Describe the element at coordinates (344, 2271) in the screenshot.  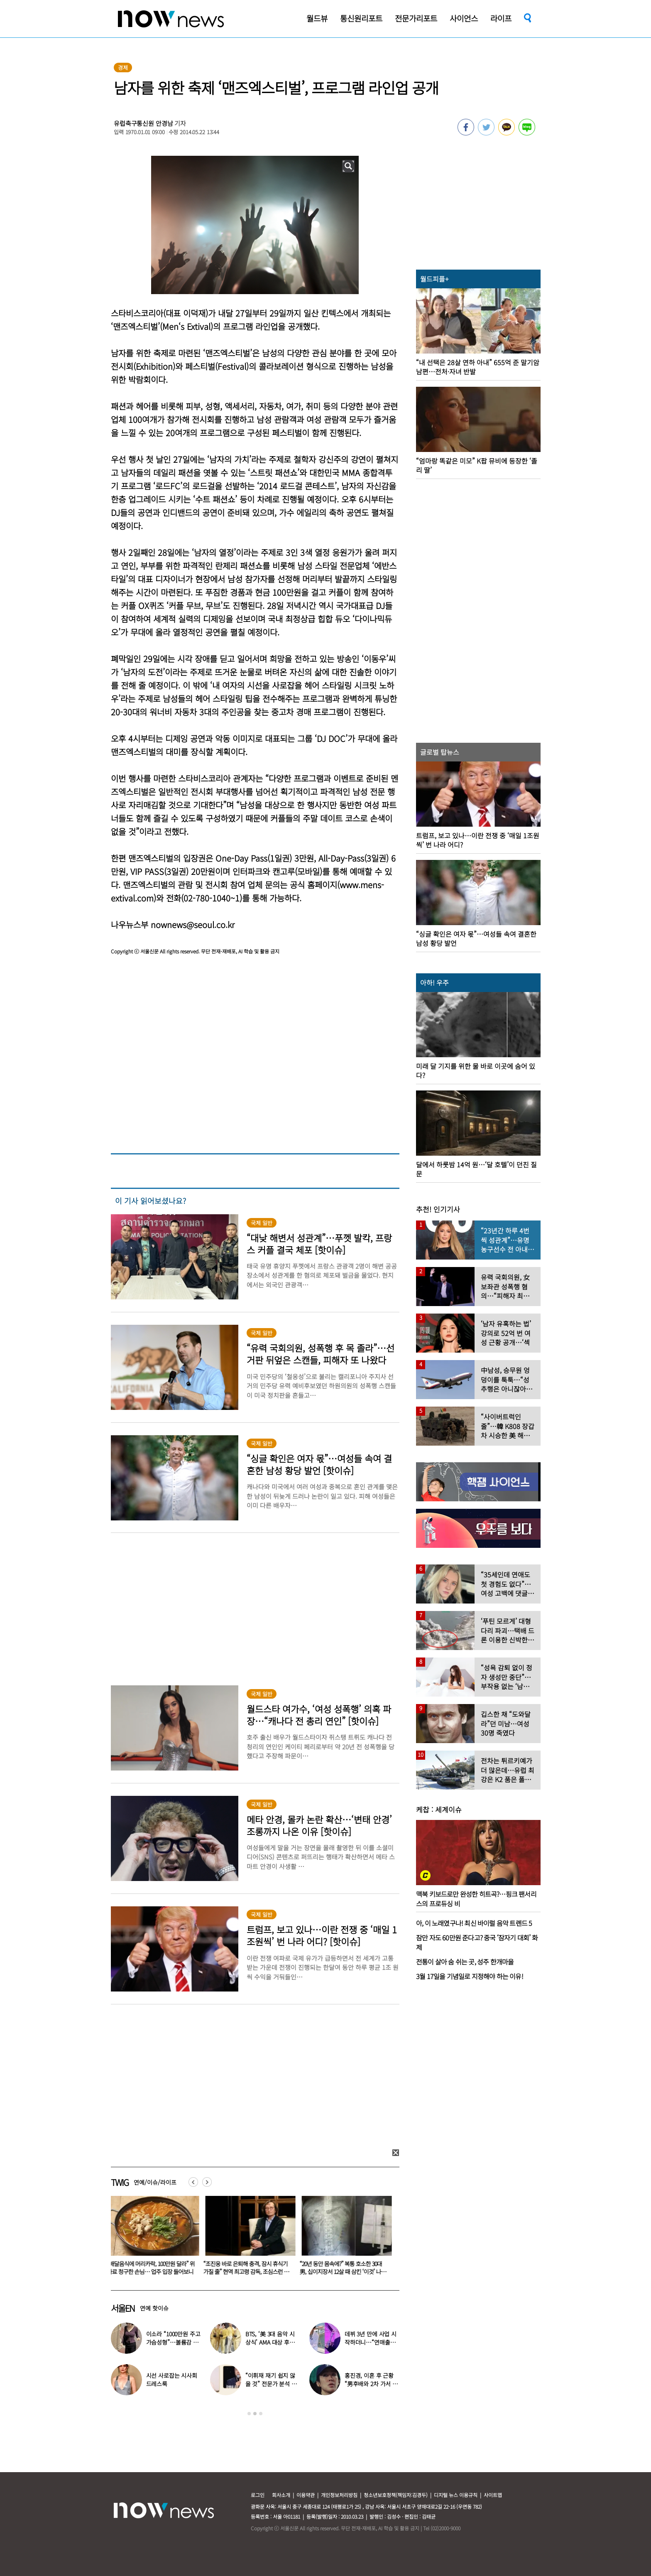
I see `“20년 동안 몸속에?” 복통 호소한 30대男, 십이지장서 12살 때 삼킨 ‘이것’ 나왔다` at that location.